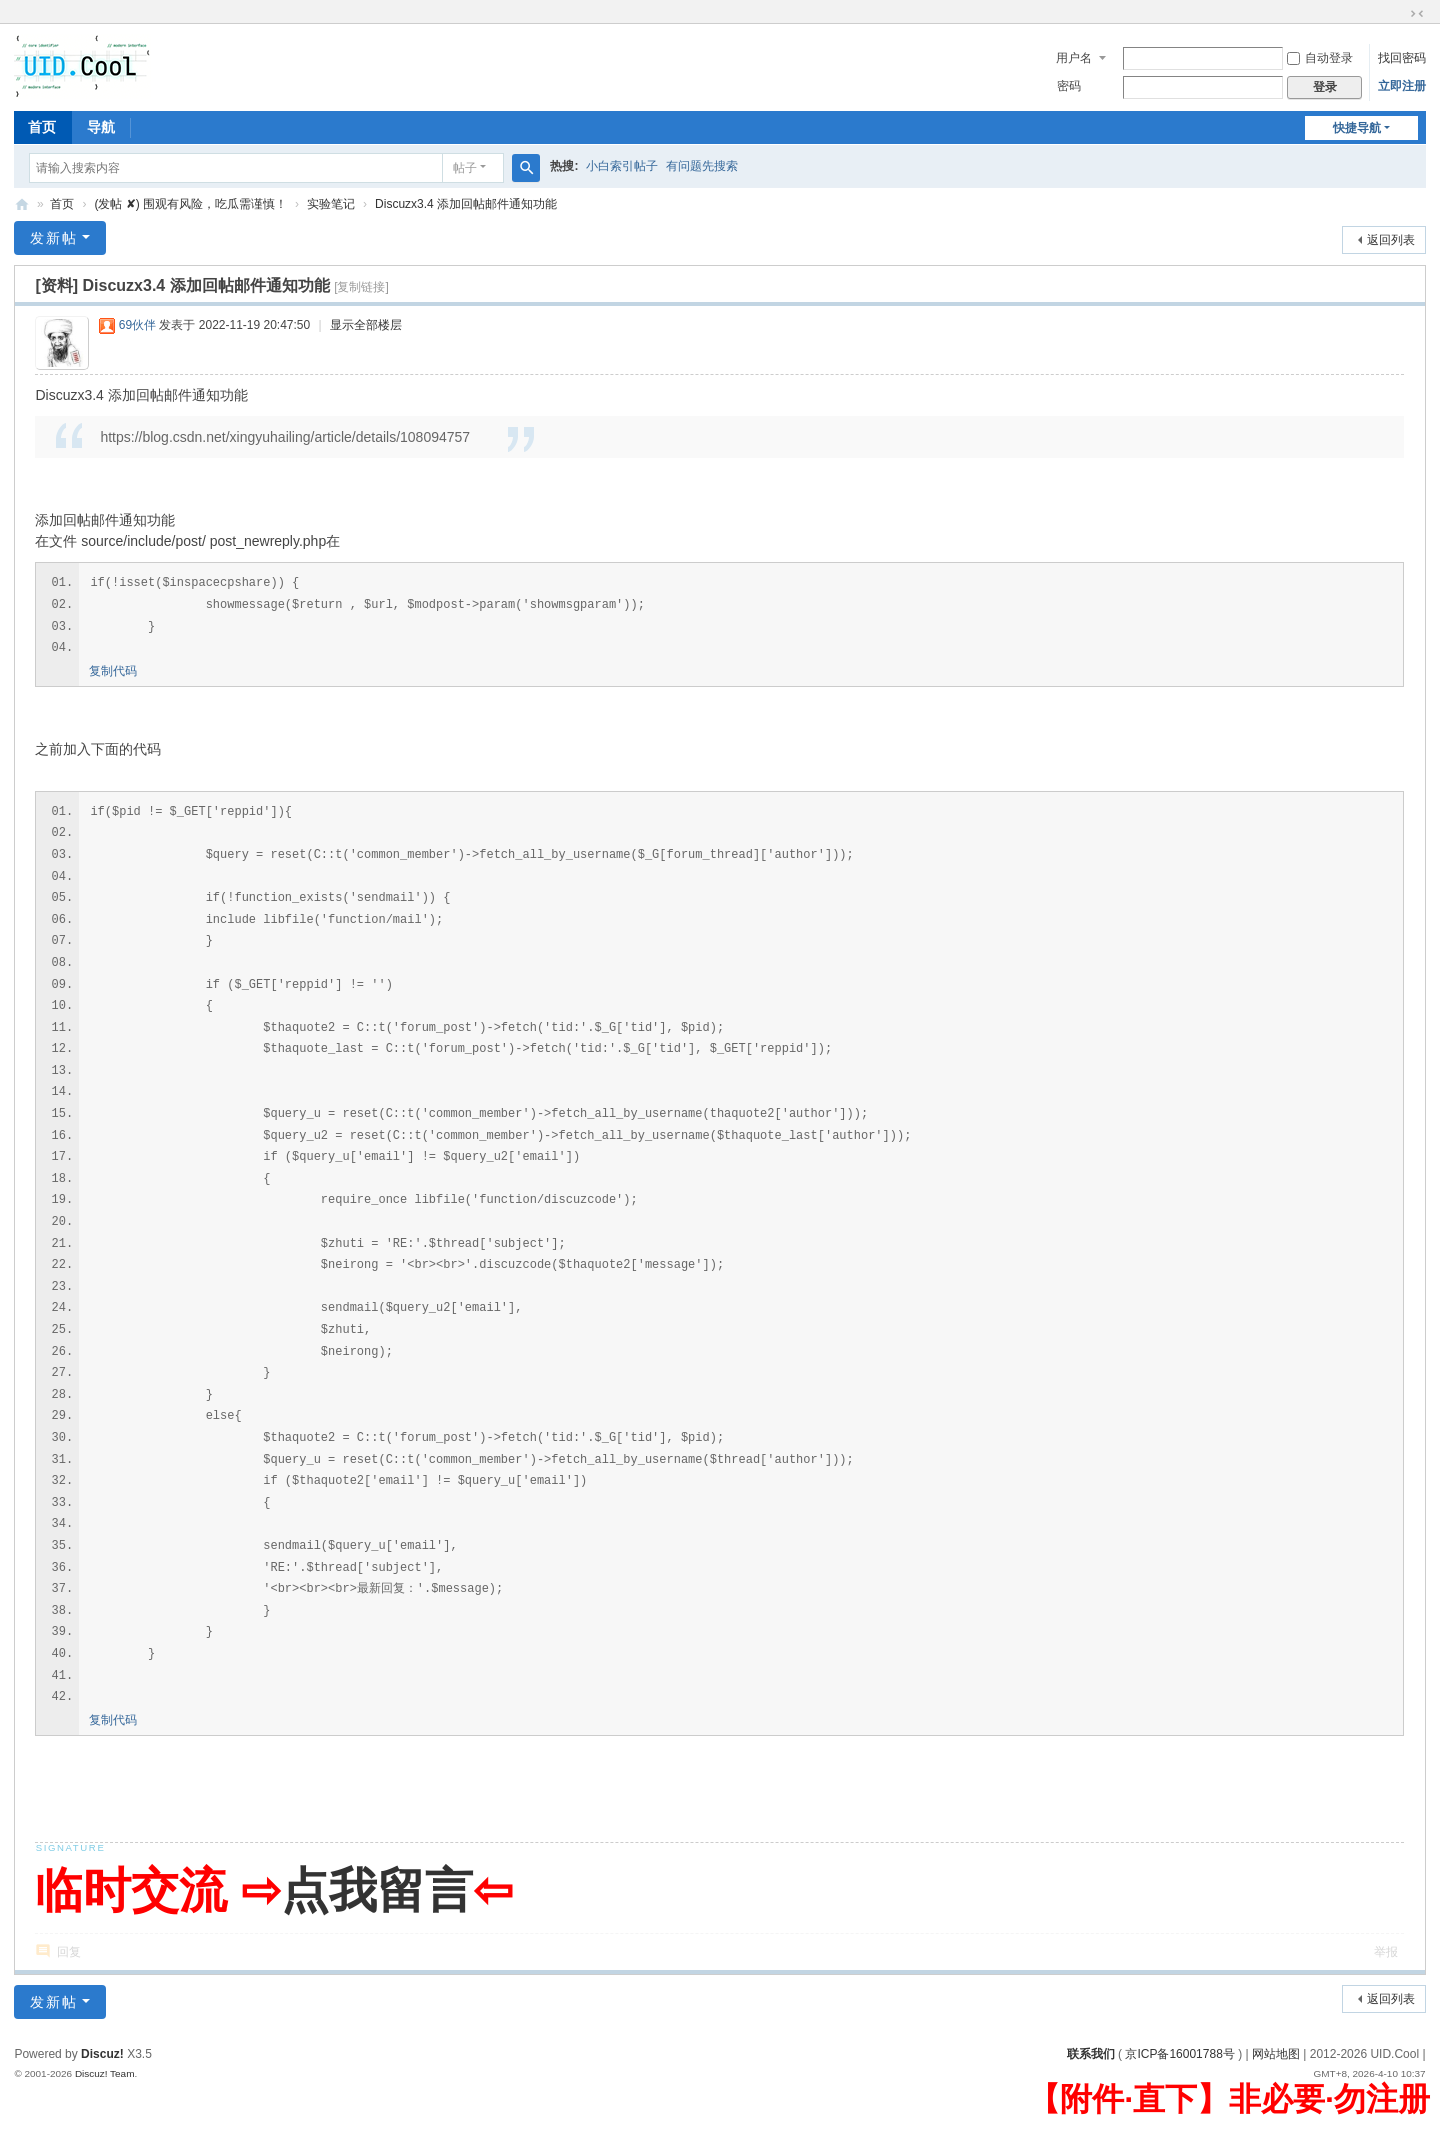 This screenshot has width=1440, height=2133. Describe the element at coordinates (1074, 58) in the screenshot. I see `用户名` at that location.